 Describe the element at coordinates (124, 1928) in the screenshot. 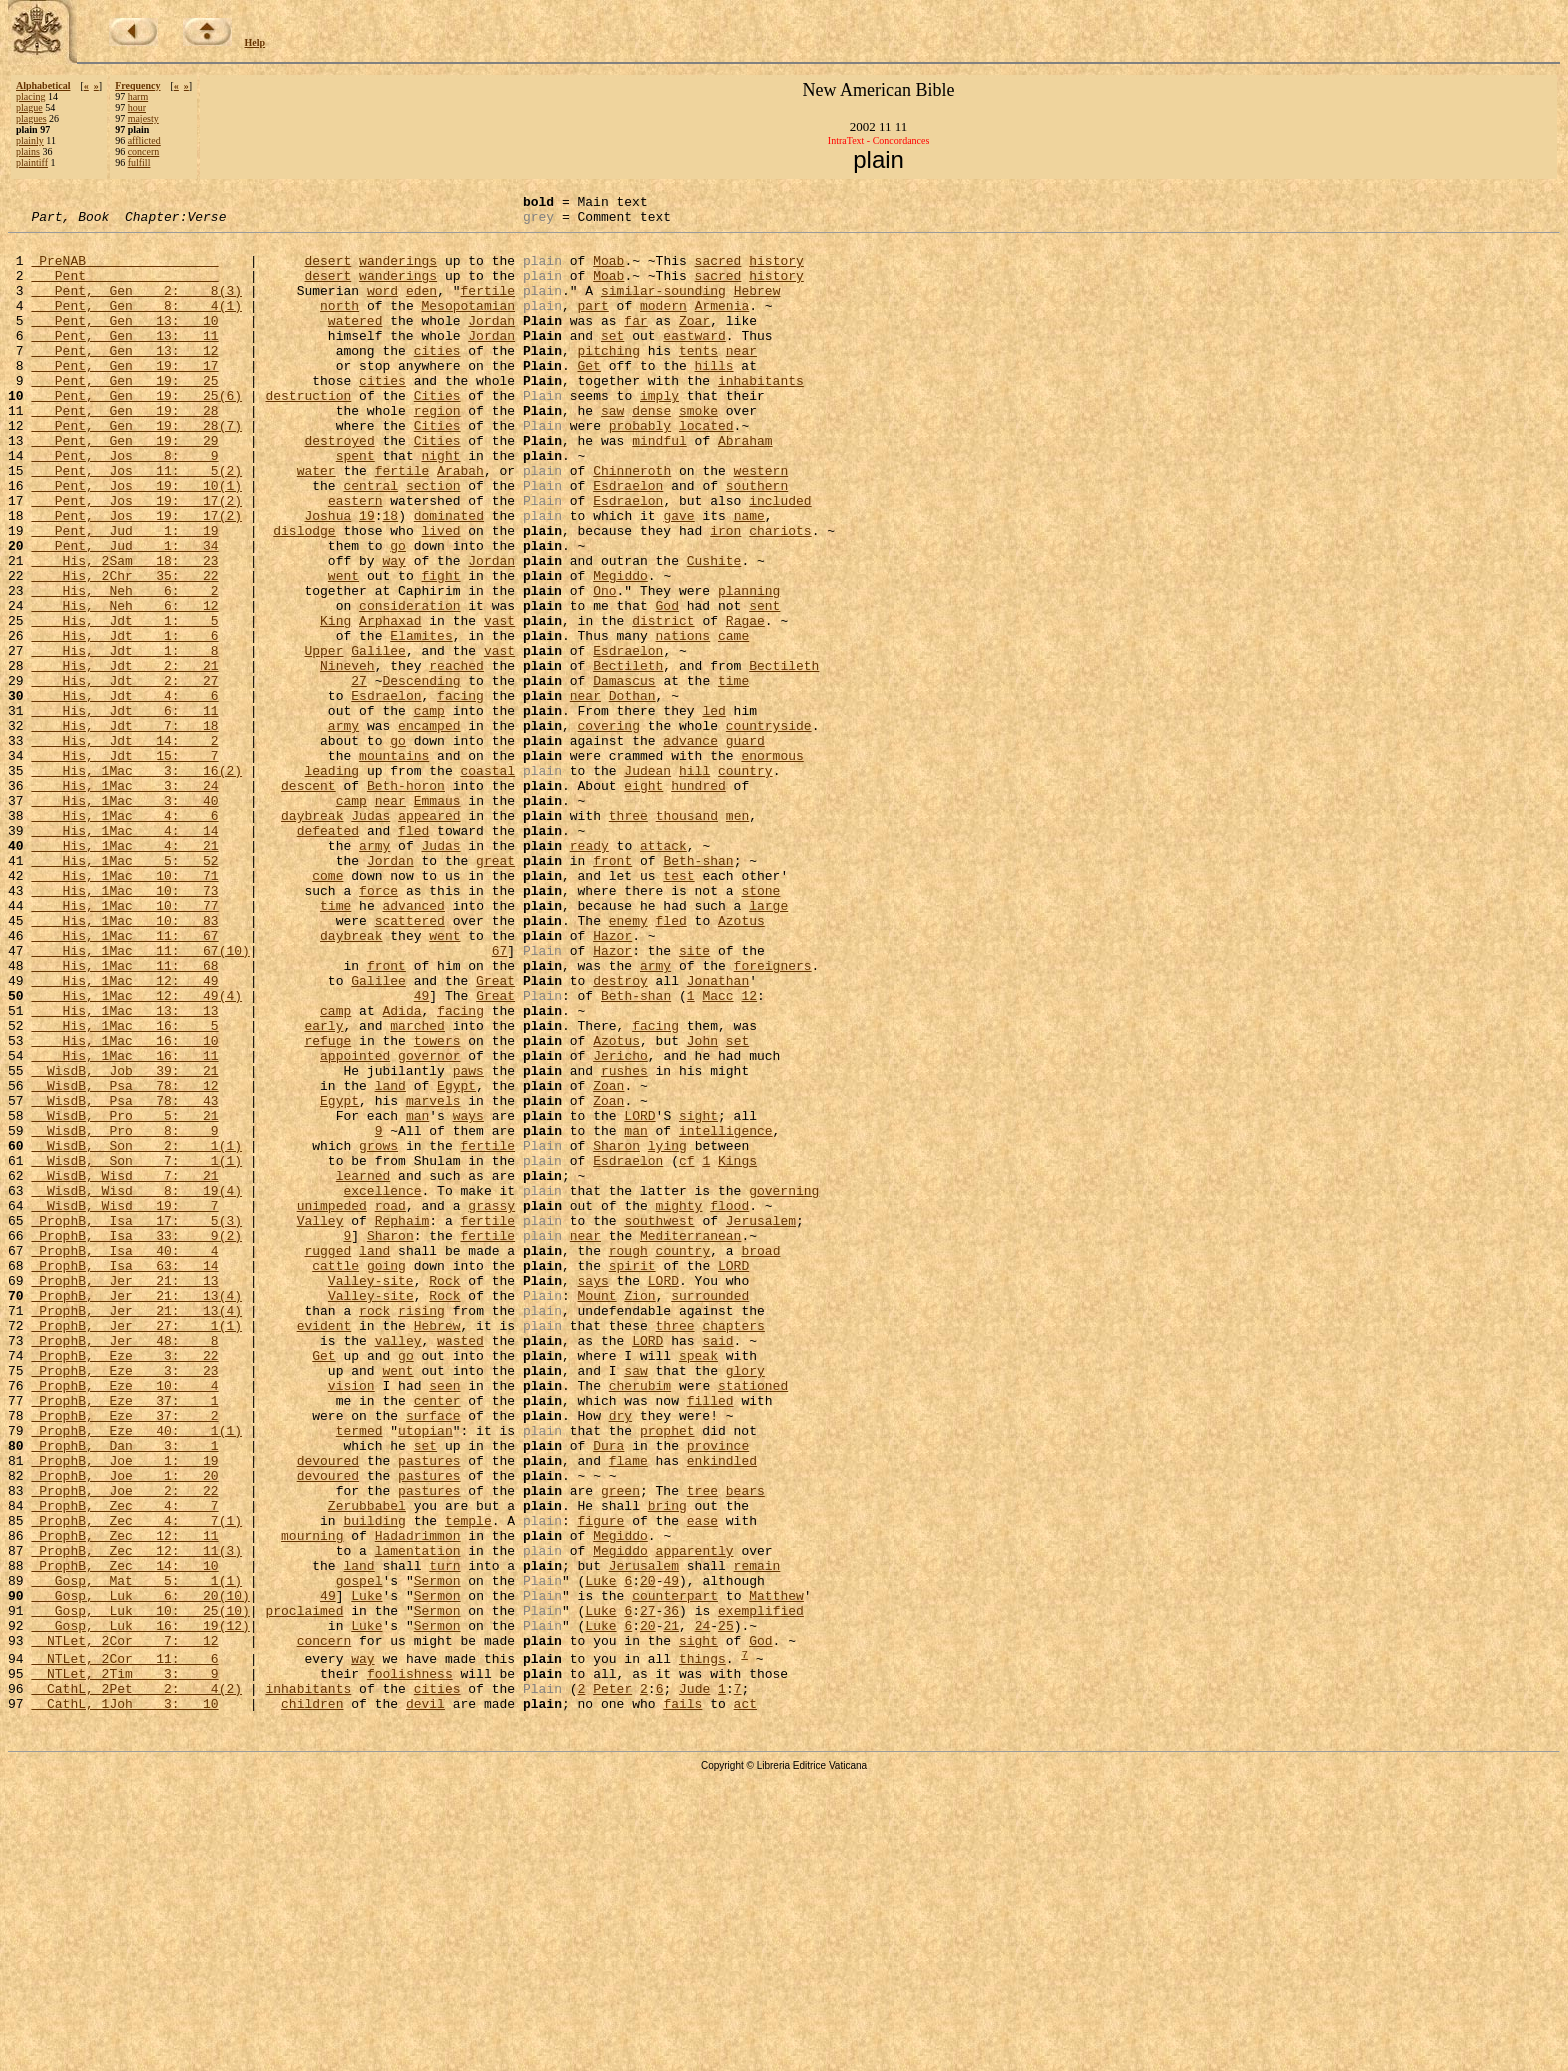

I see `NTLet, 2Cor 7: 12` at that location.